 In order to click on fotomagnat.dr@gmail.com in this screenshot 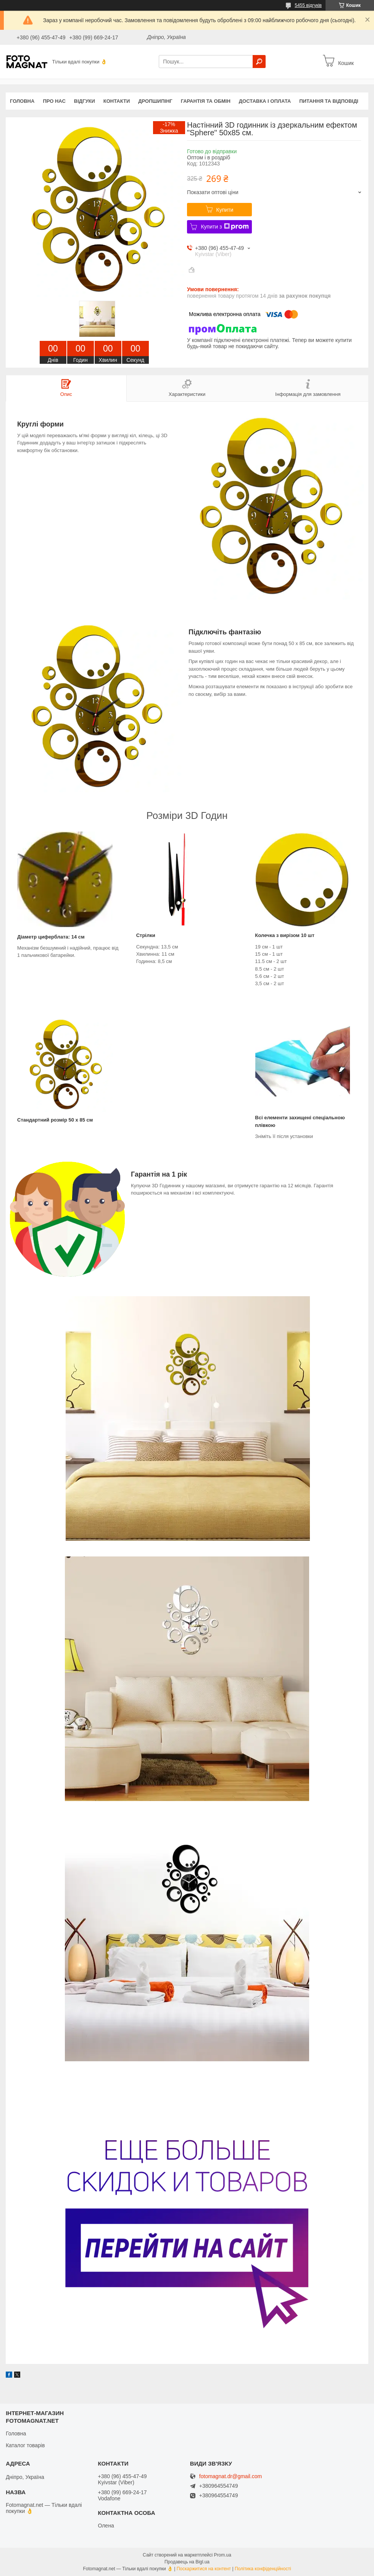, I will do `click(230, 2476)`.